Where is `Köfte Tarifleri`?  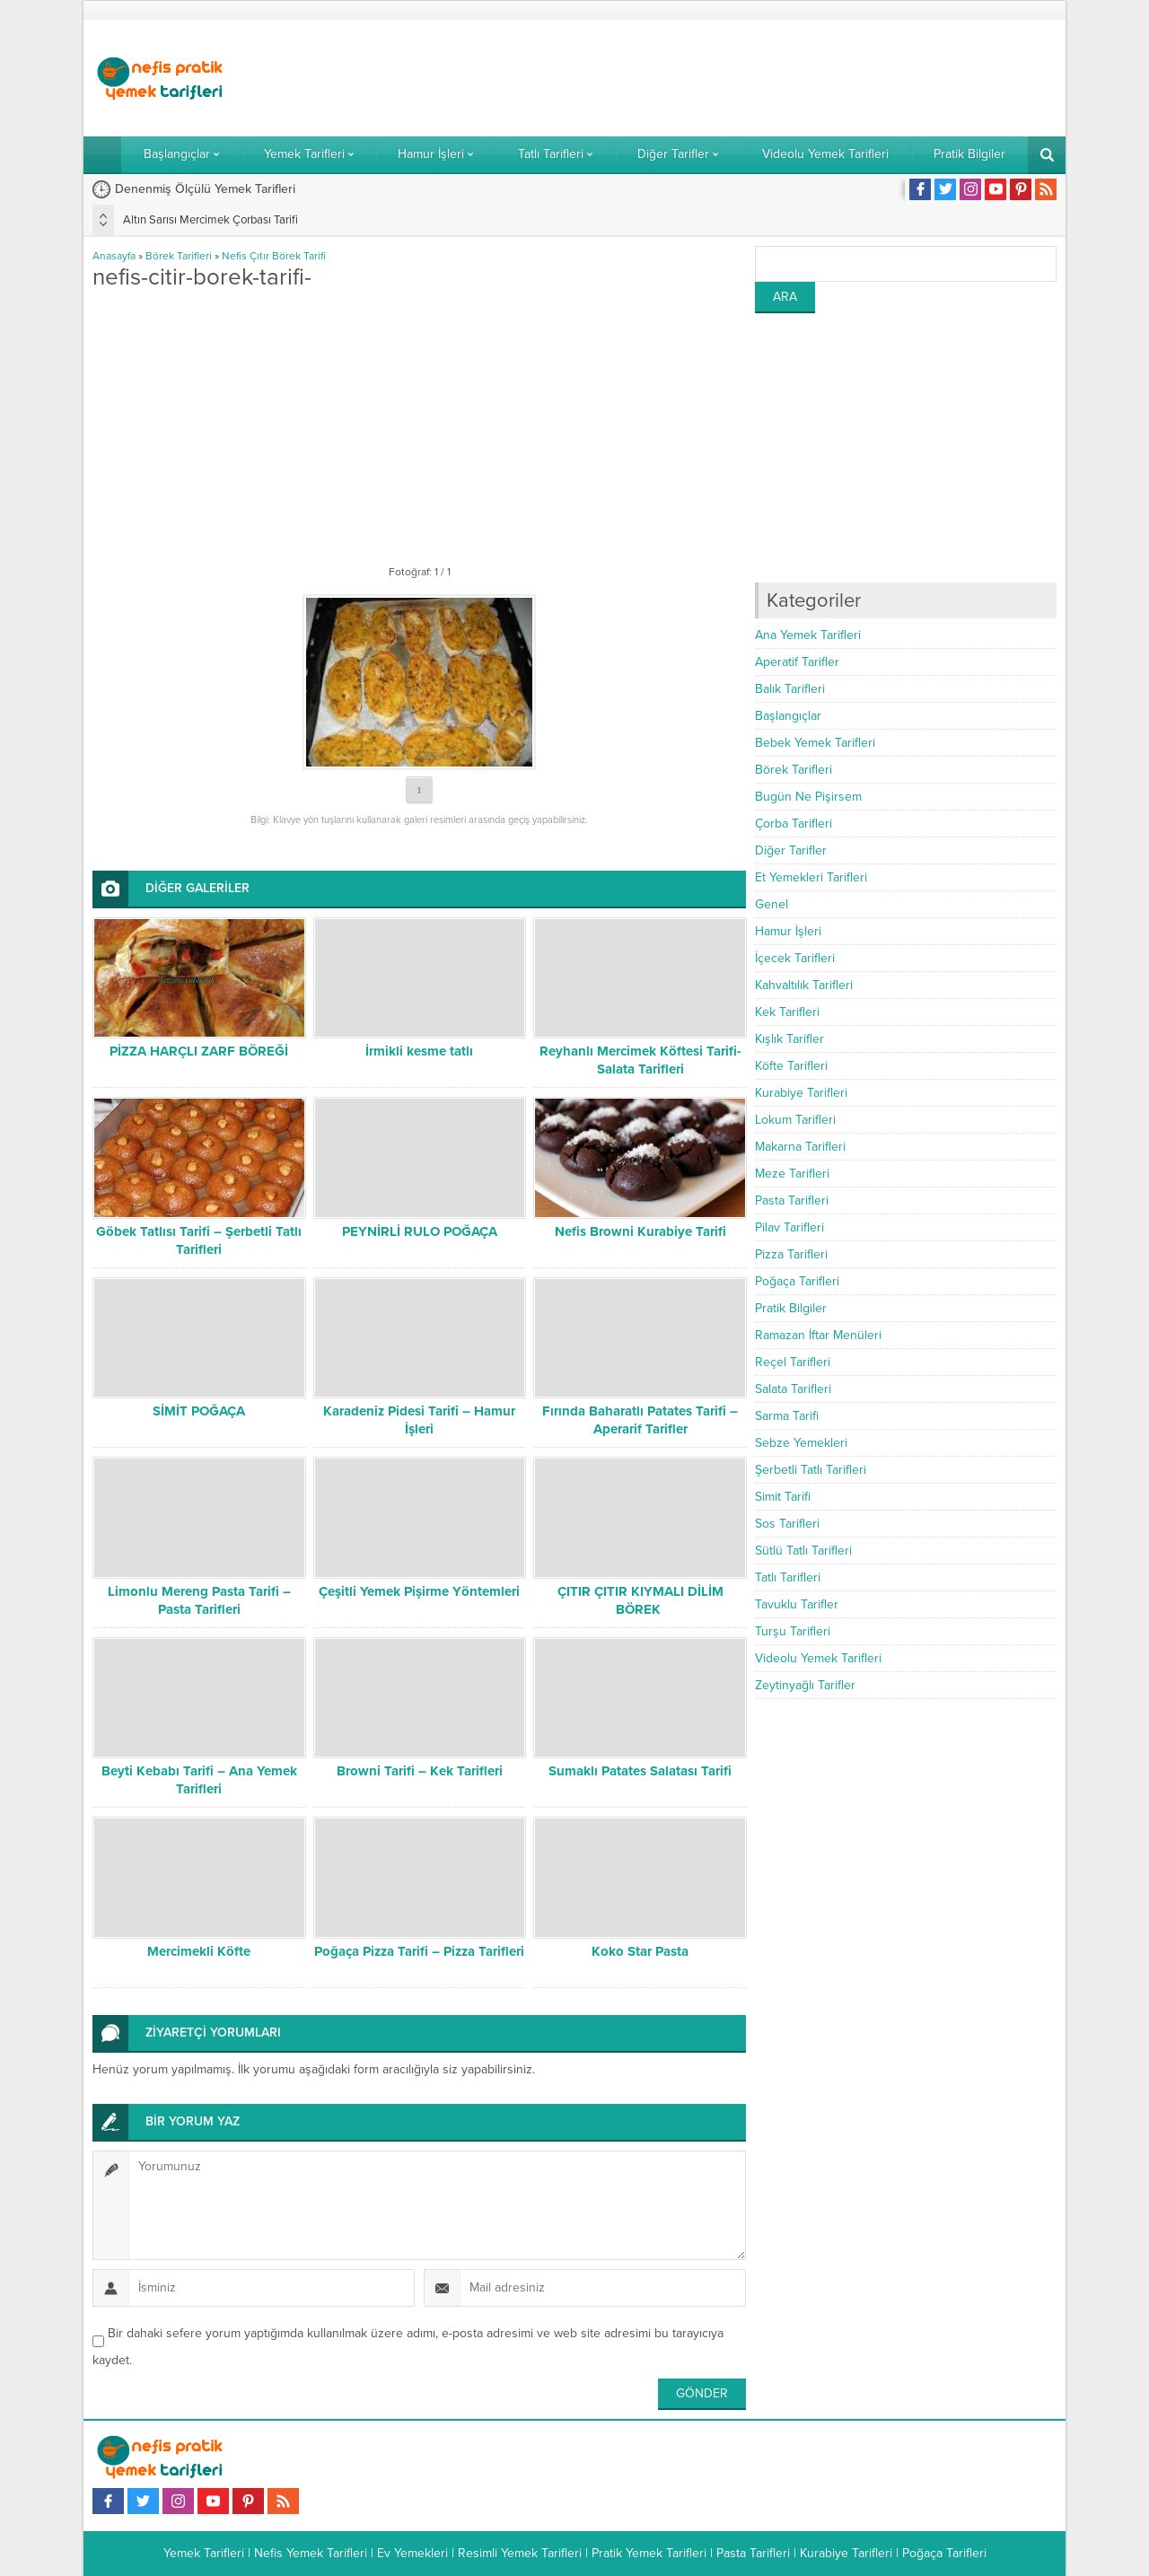
Köfte Tarifleri is located at coordinates (791, 1065).